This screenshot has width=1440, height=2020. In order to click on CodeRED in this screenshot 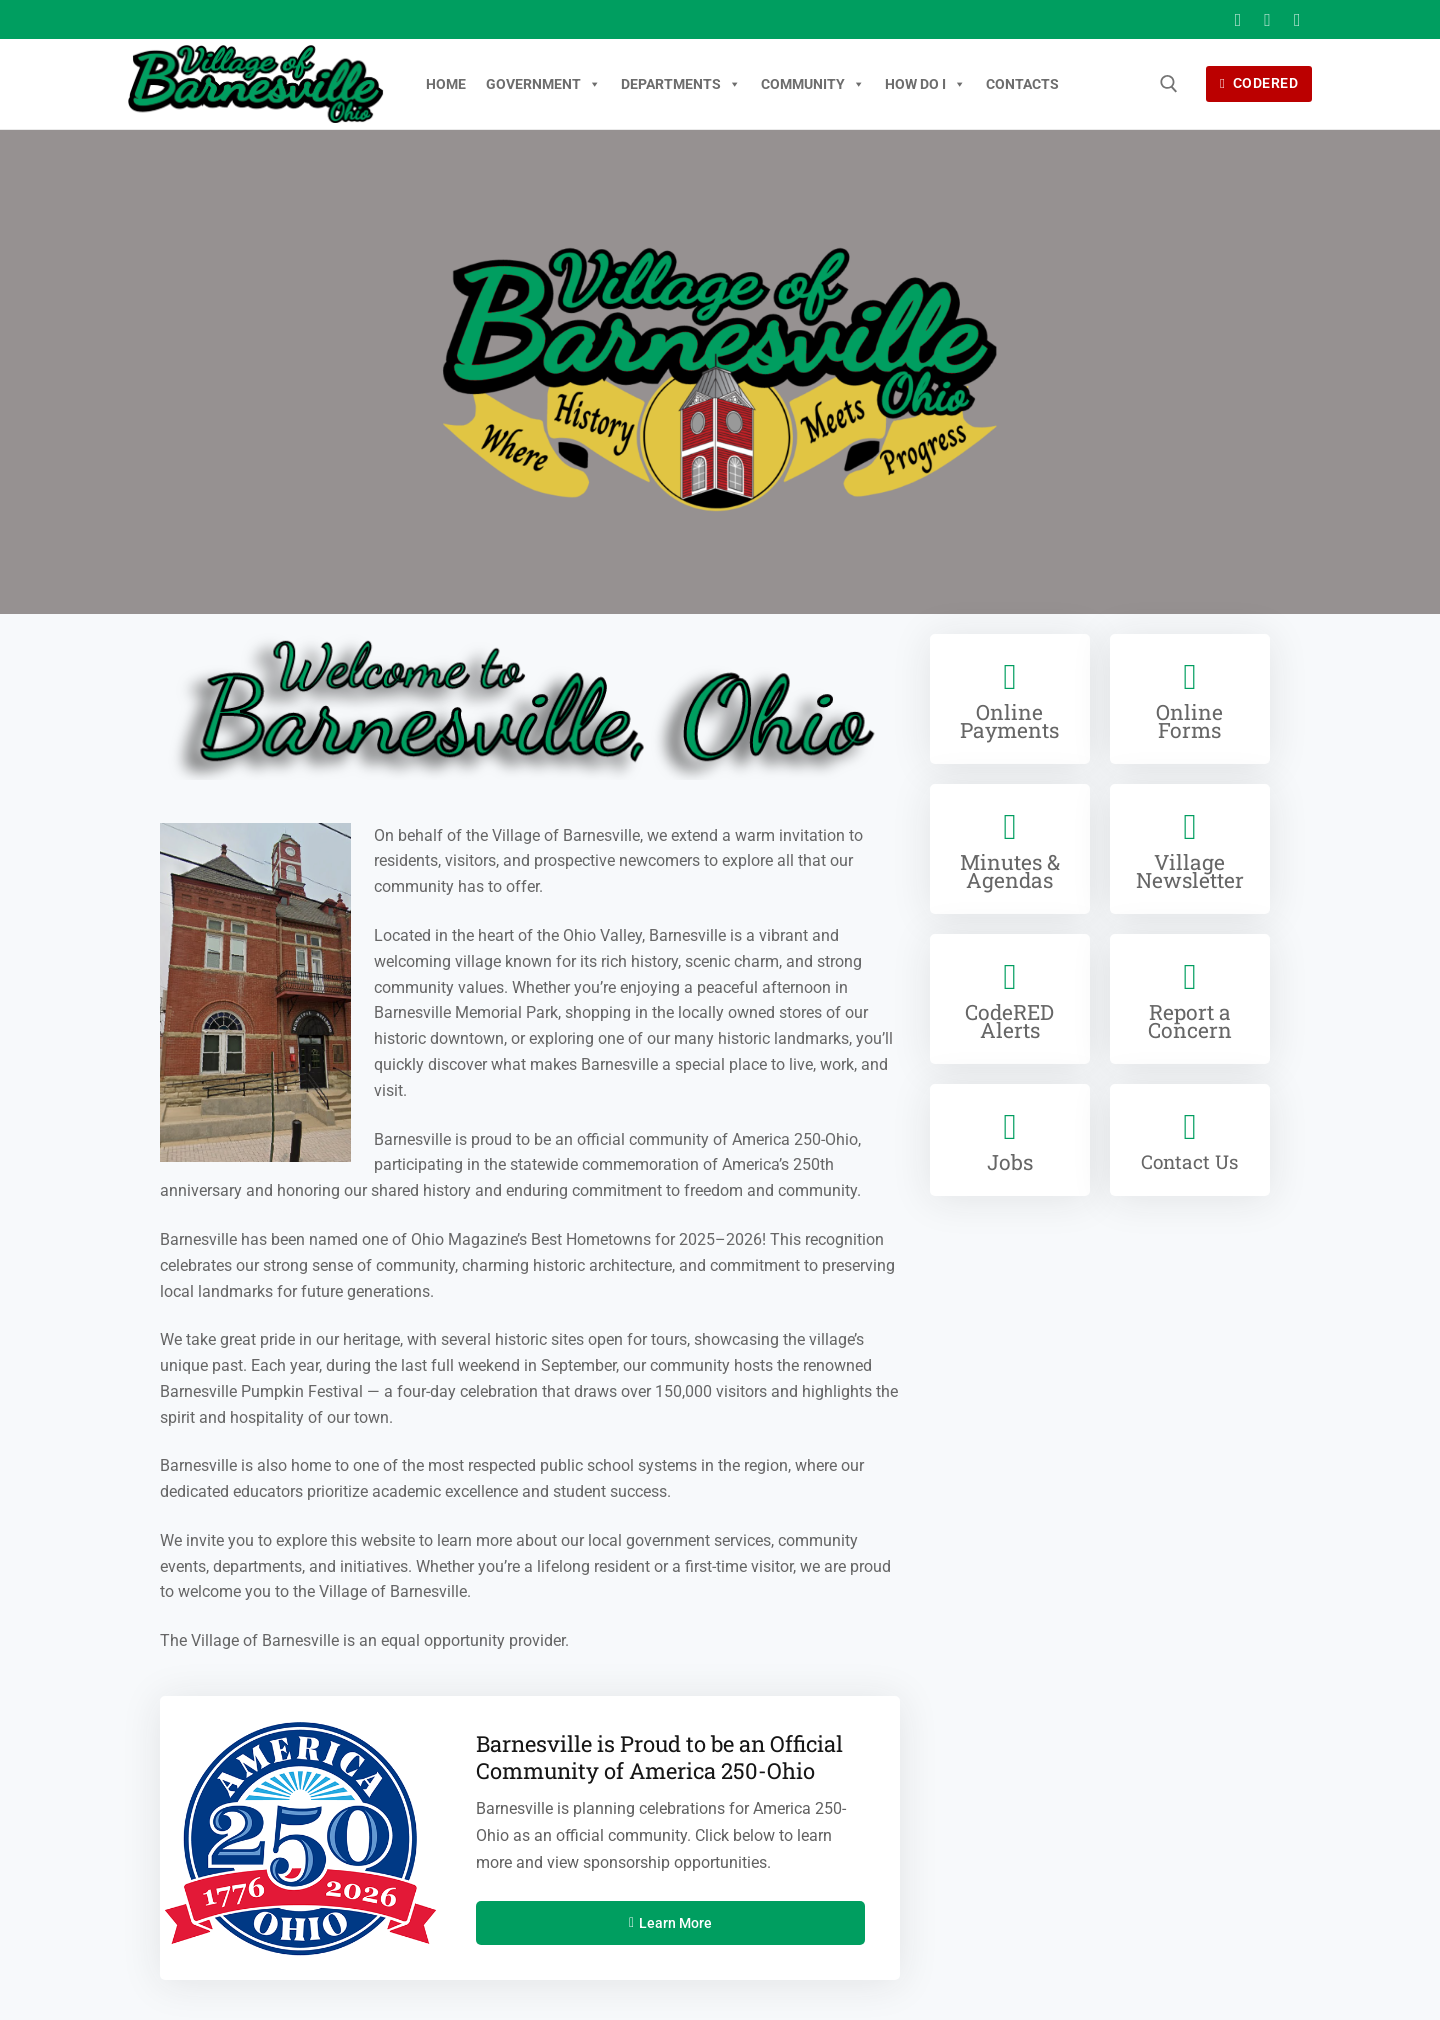, I will do `click(1259, 83)`.